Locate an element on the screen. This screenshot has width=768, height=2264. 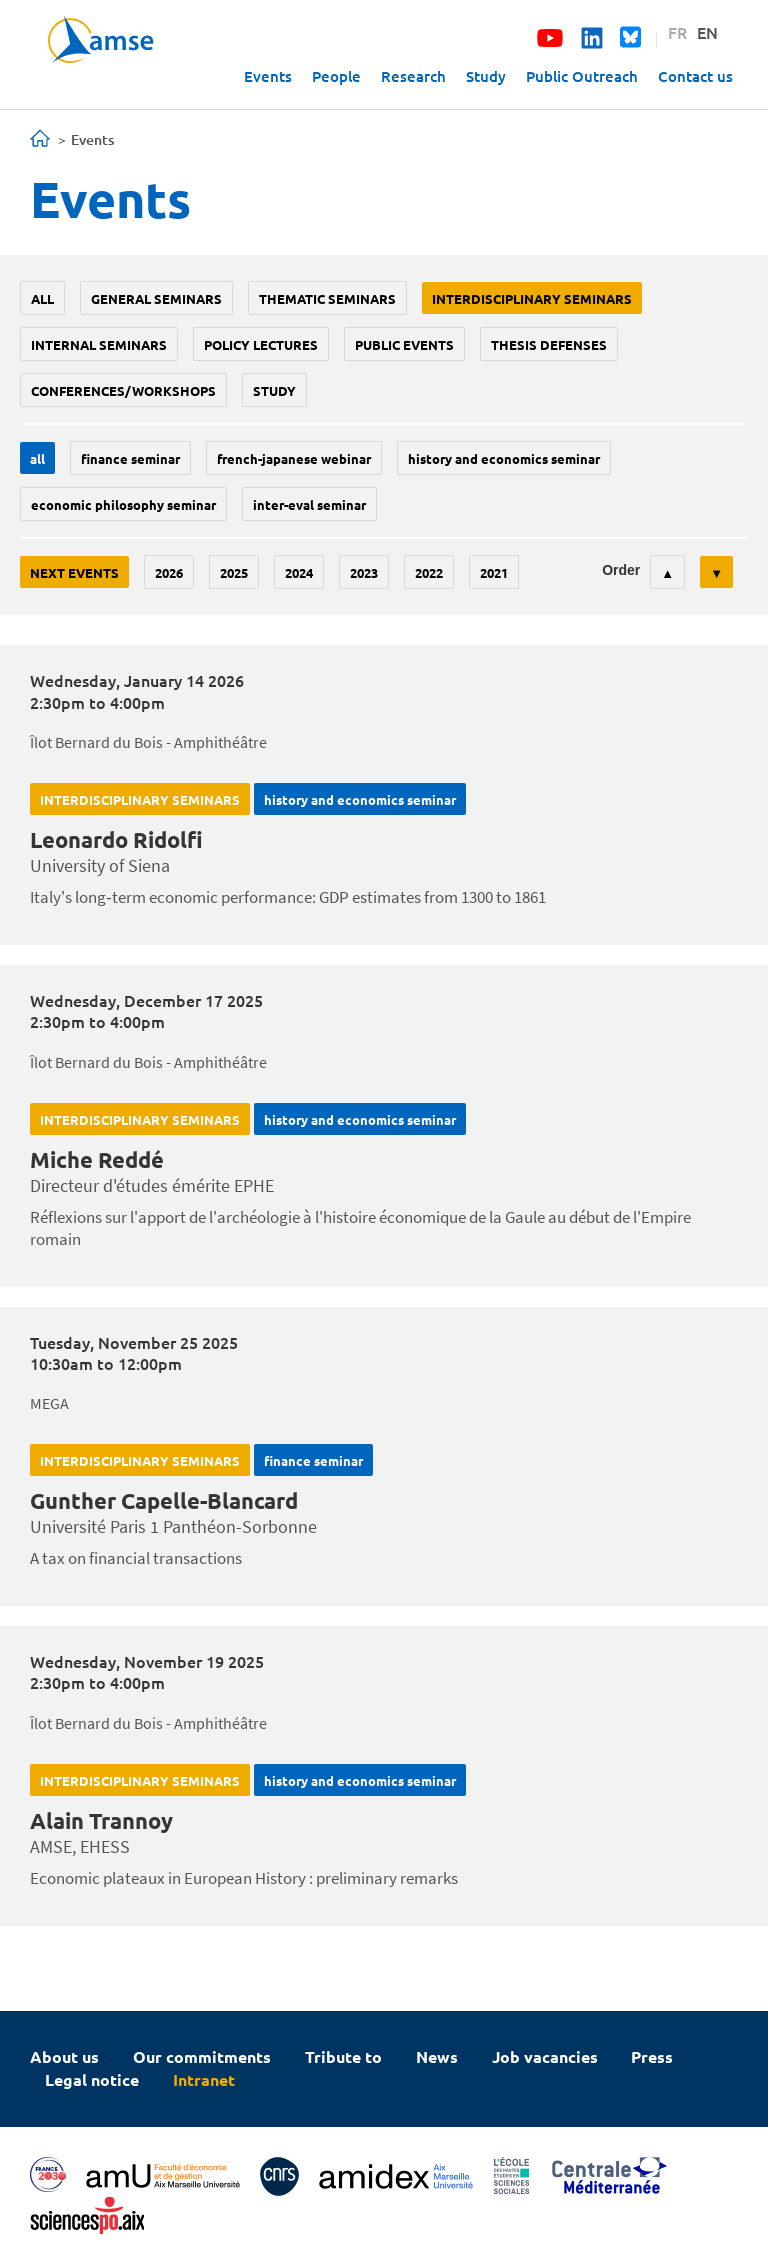
Alain Trannoy is located at coordinates (101, 1820).